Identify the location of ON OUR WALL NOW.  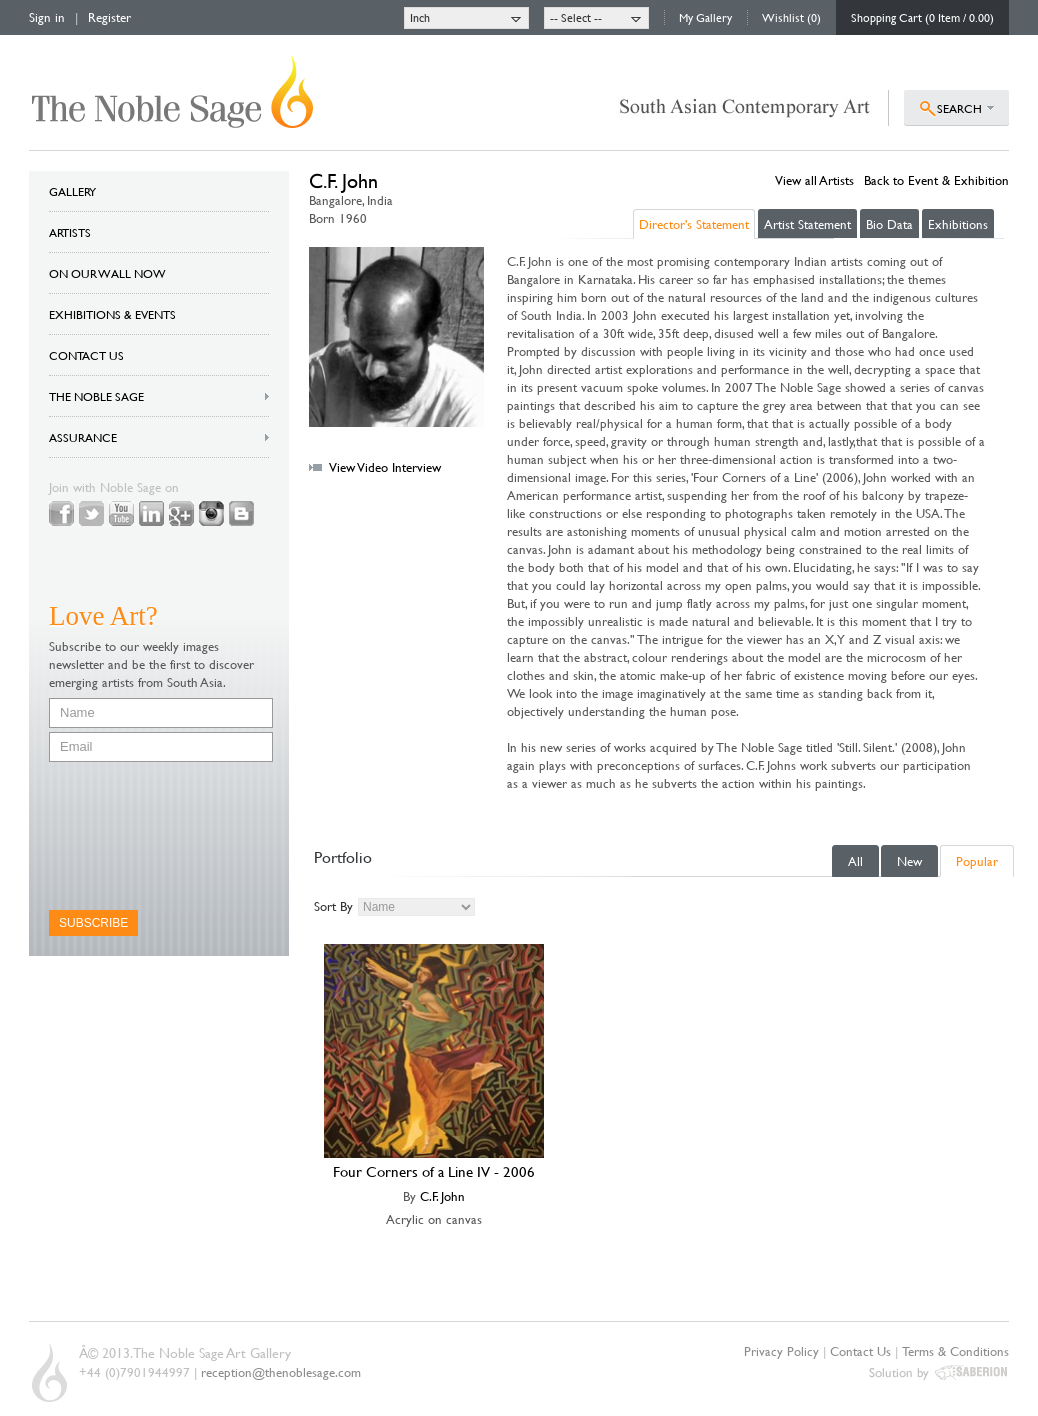
(107, 273).